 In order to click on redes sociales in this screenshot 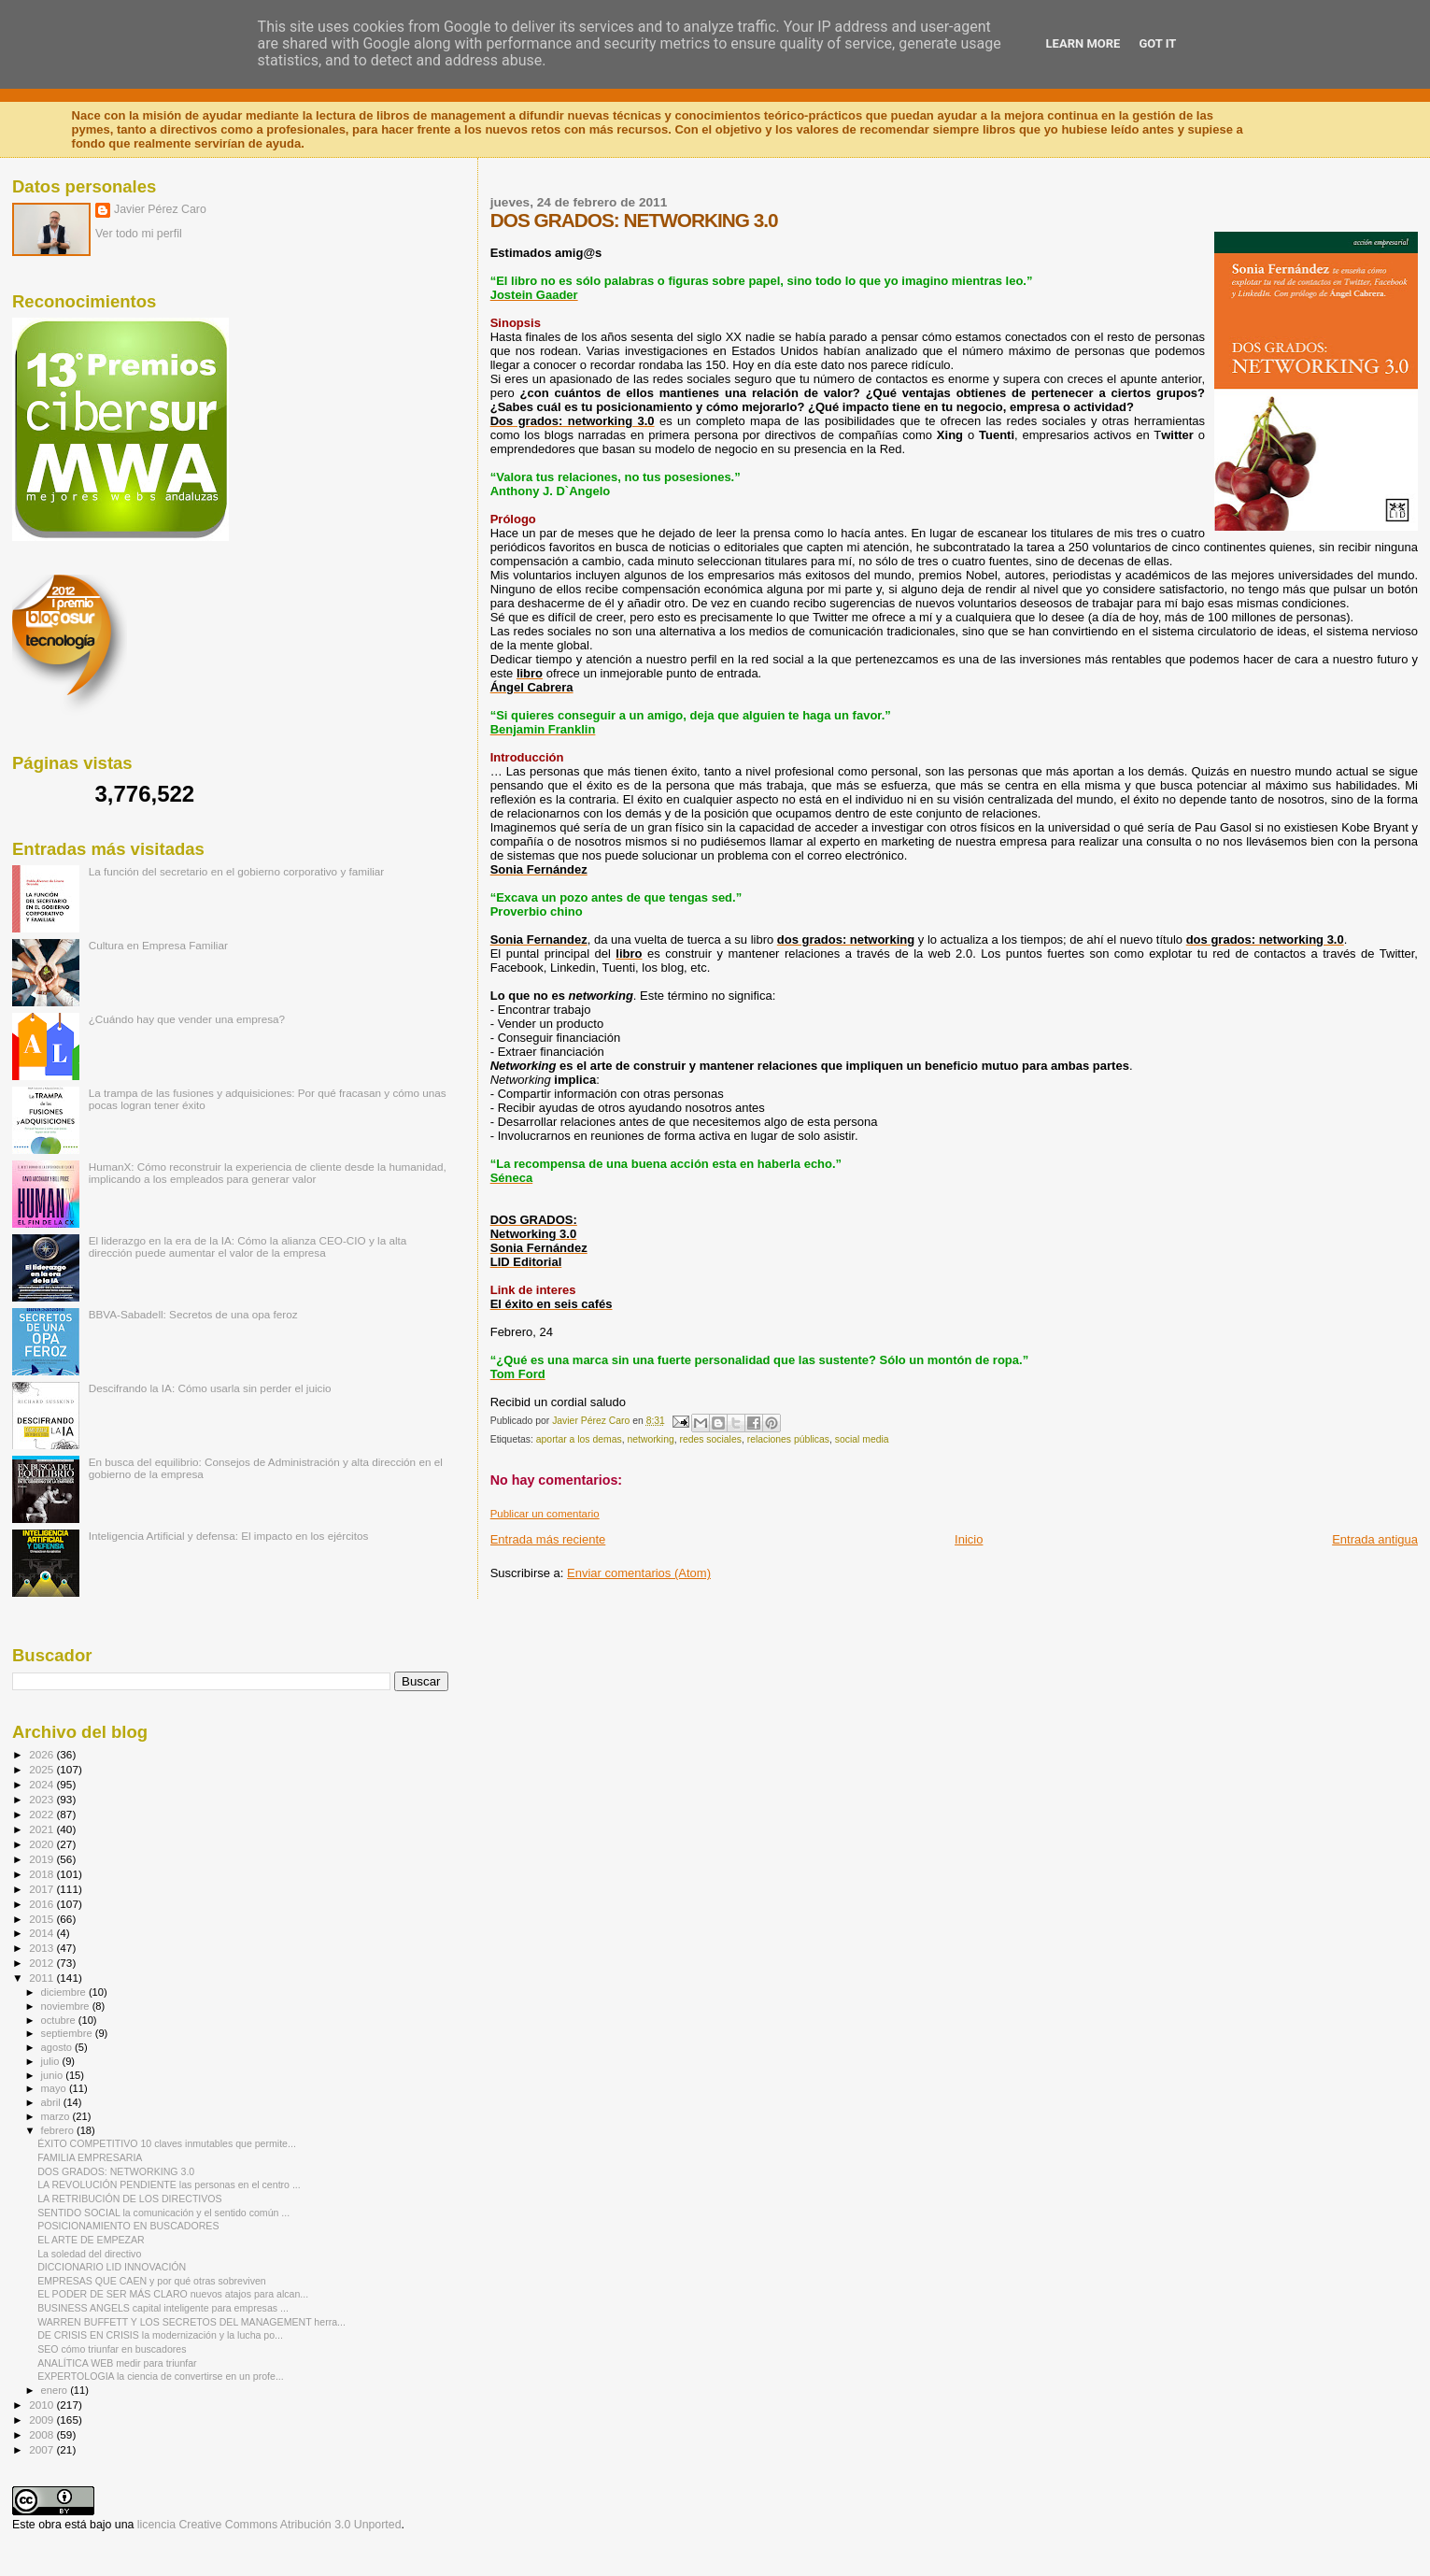, I will do `click(710, 1439)`.